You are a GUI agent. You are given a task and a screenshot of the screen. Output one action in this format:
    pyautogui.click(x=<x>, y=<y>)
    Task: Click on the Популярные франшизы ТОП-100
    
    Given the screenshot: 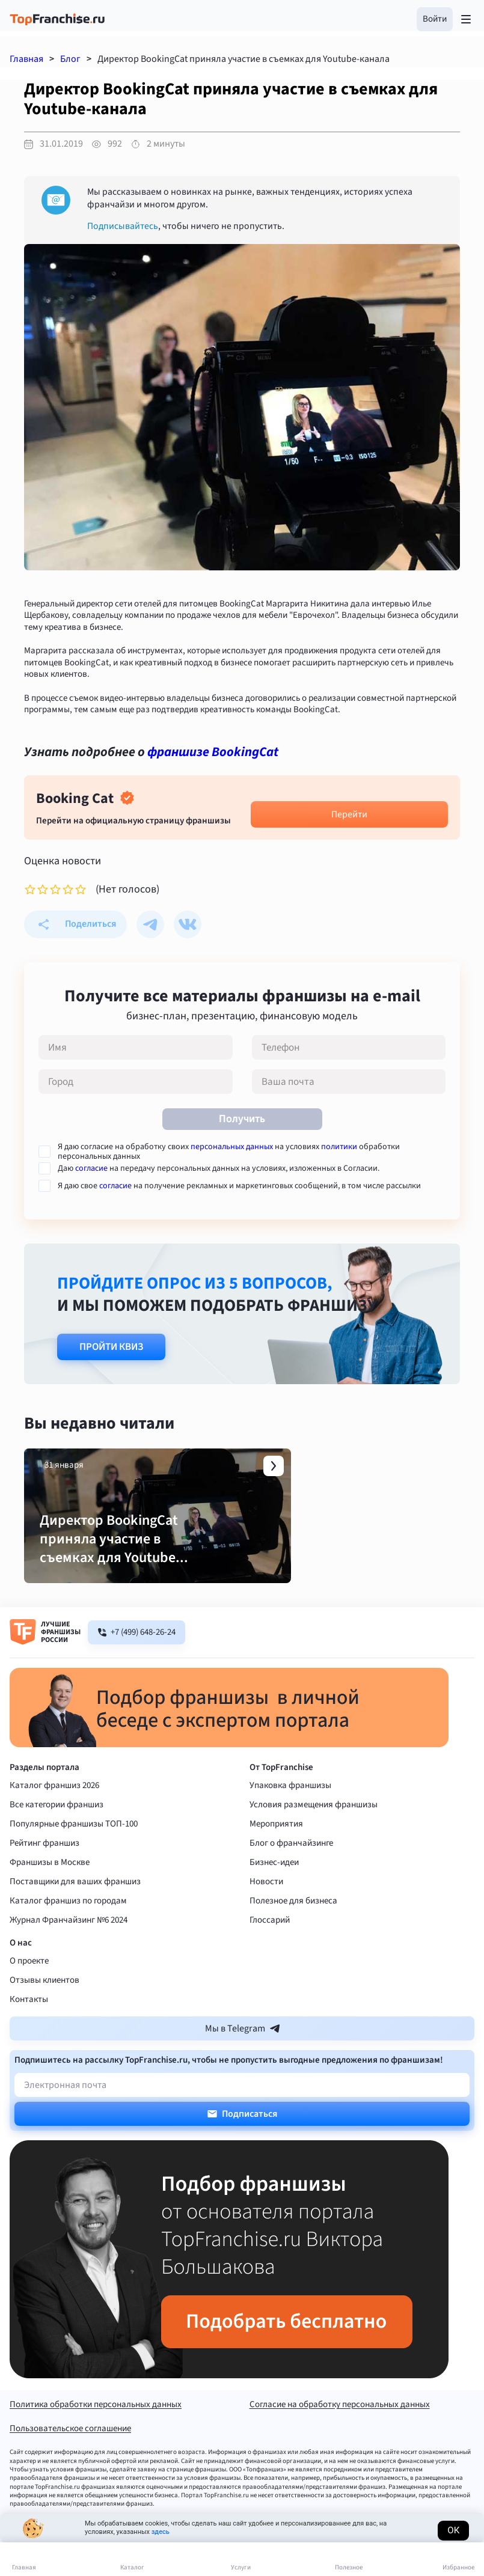 What is the action you would take?
    pyautogui.click(x=74, y=1858)
    